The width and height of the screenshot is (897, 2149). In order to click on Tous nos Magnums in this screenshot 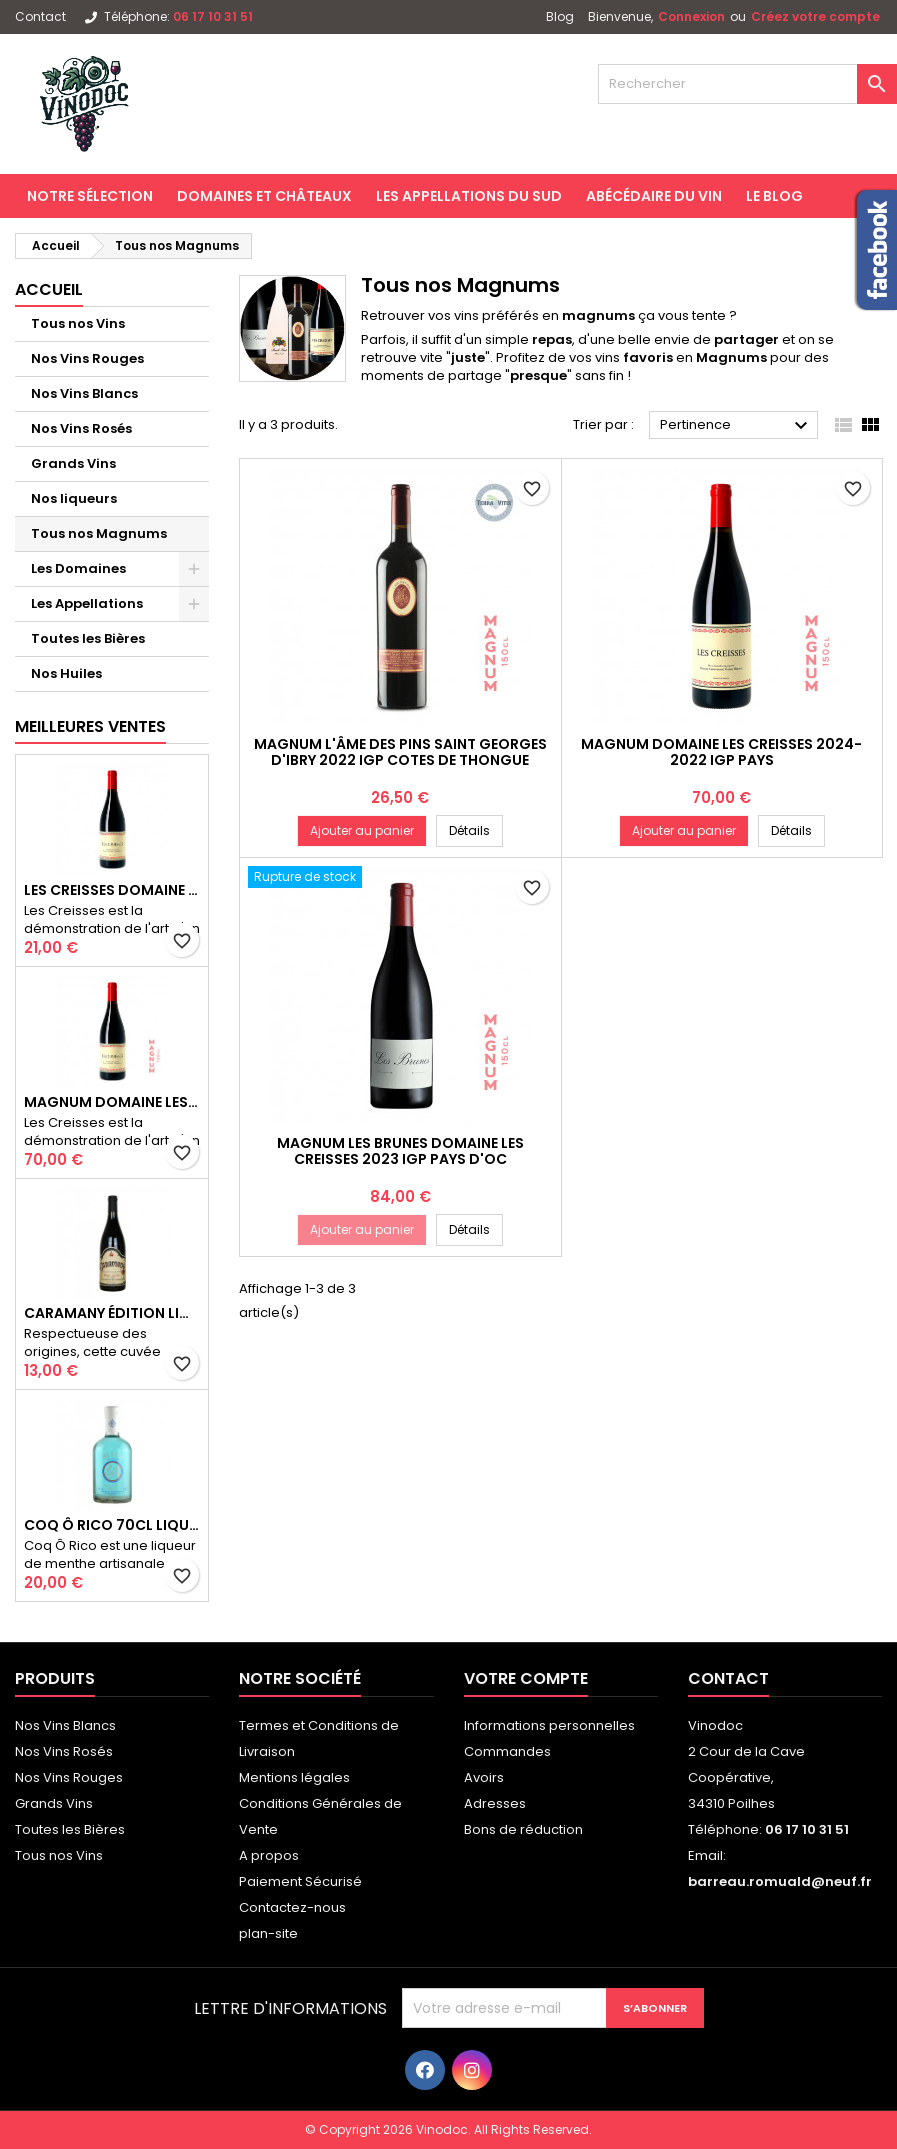, I will do `click(99, 533)`.